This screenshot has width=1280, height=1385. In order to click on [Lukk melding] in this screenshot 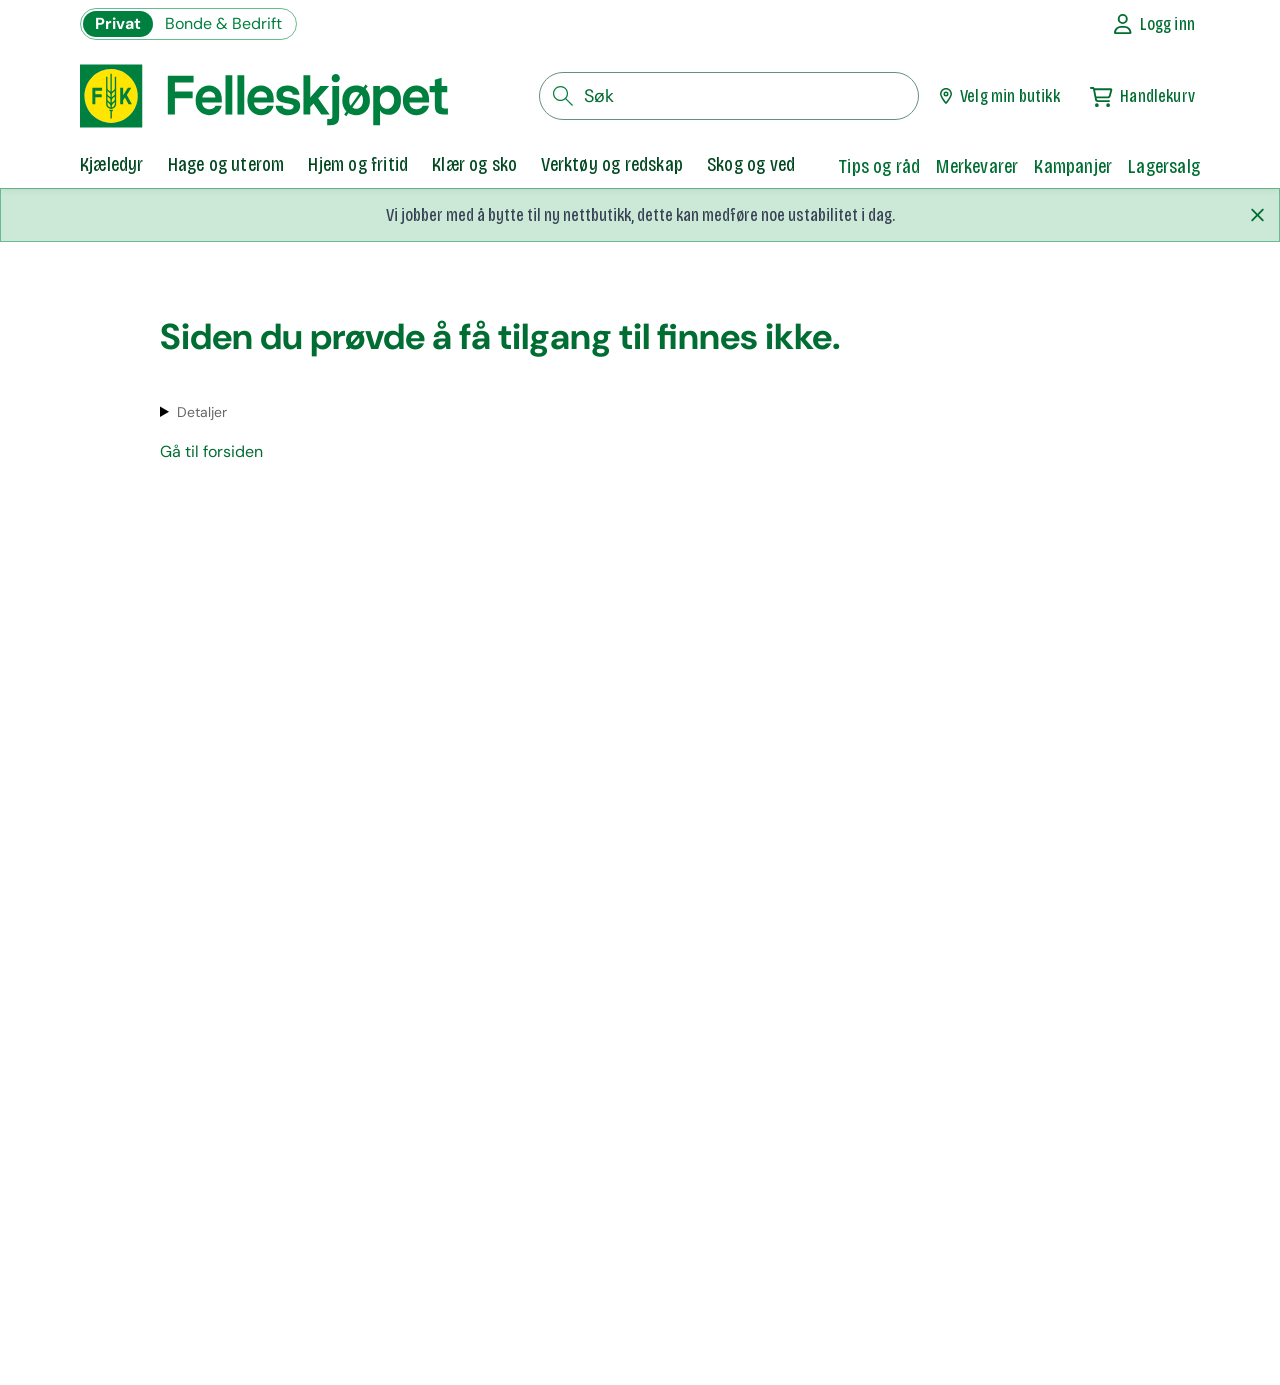, I will do `click(1257, 215)`.